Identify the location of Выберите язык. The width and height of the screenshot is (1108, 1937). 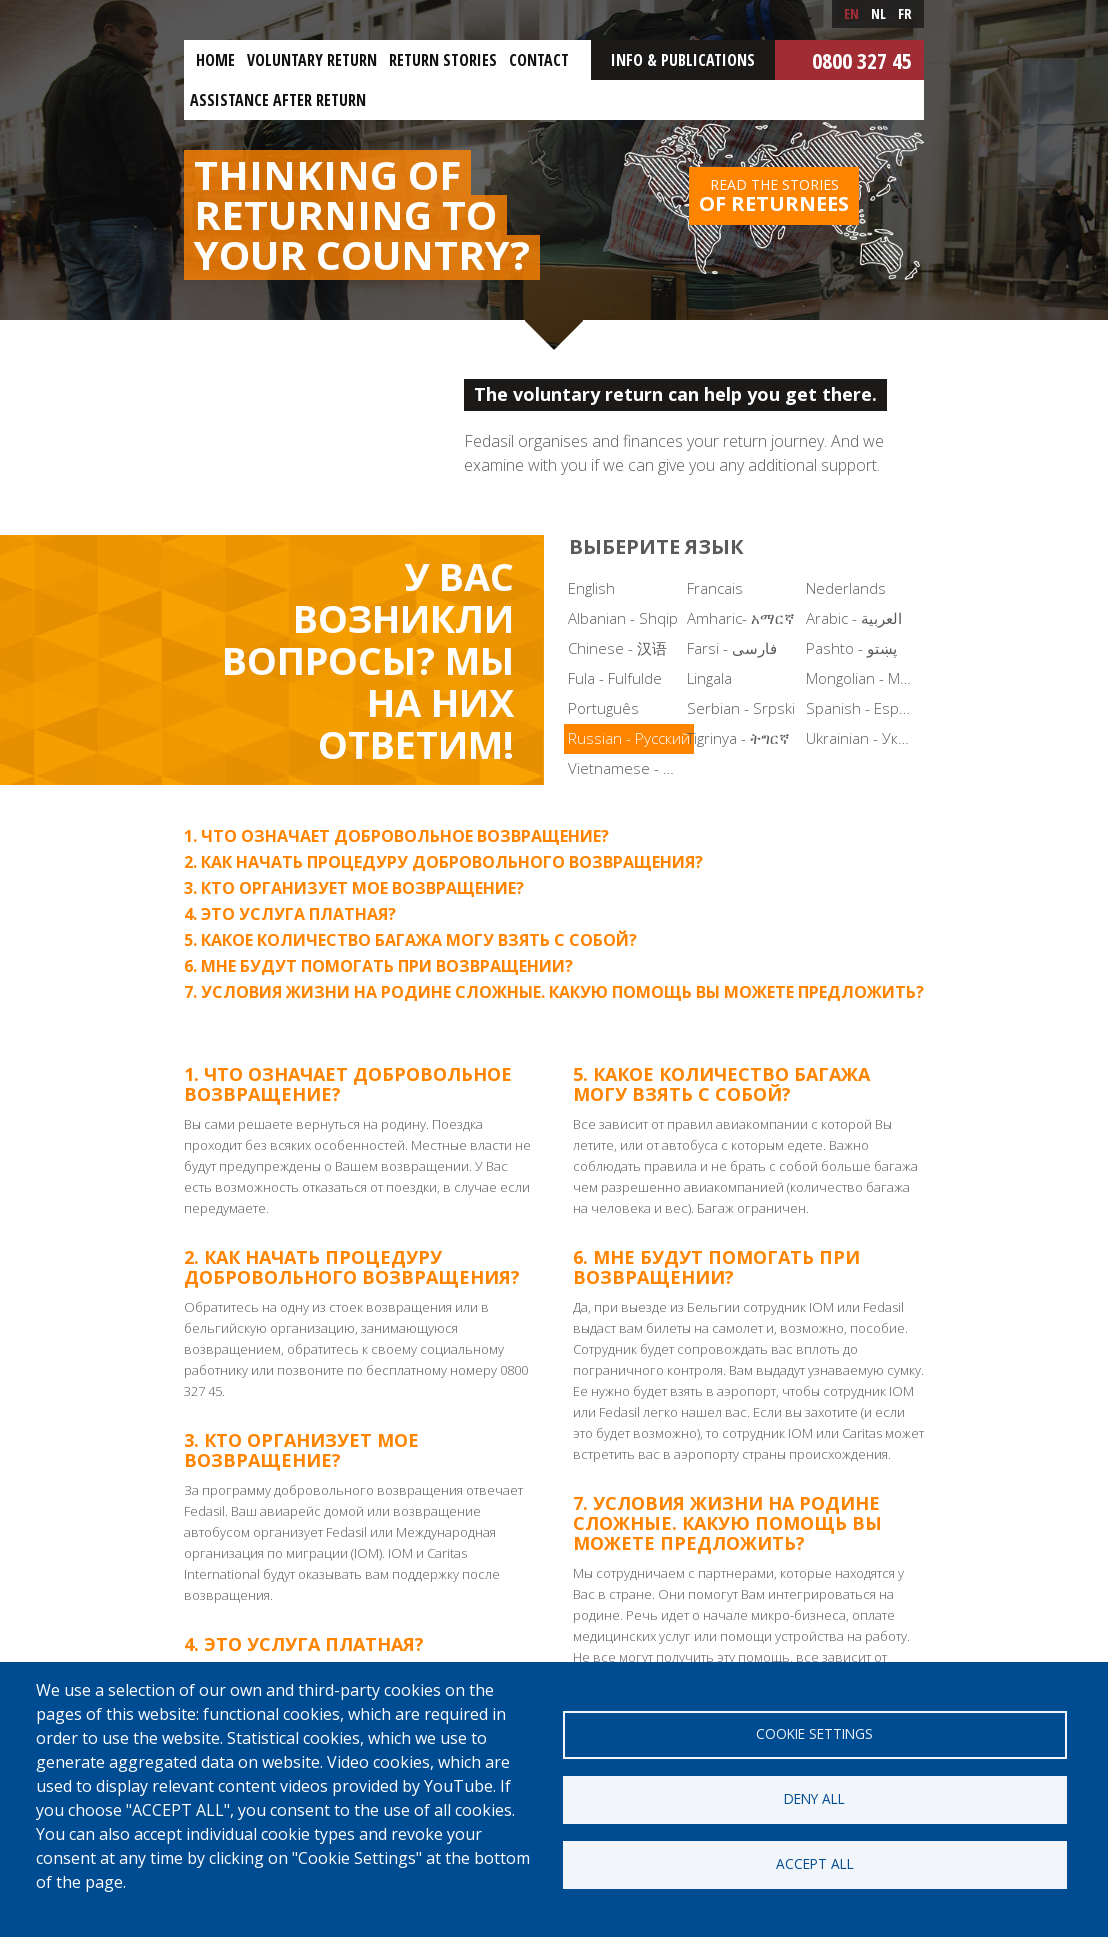
(656, 546).